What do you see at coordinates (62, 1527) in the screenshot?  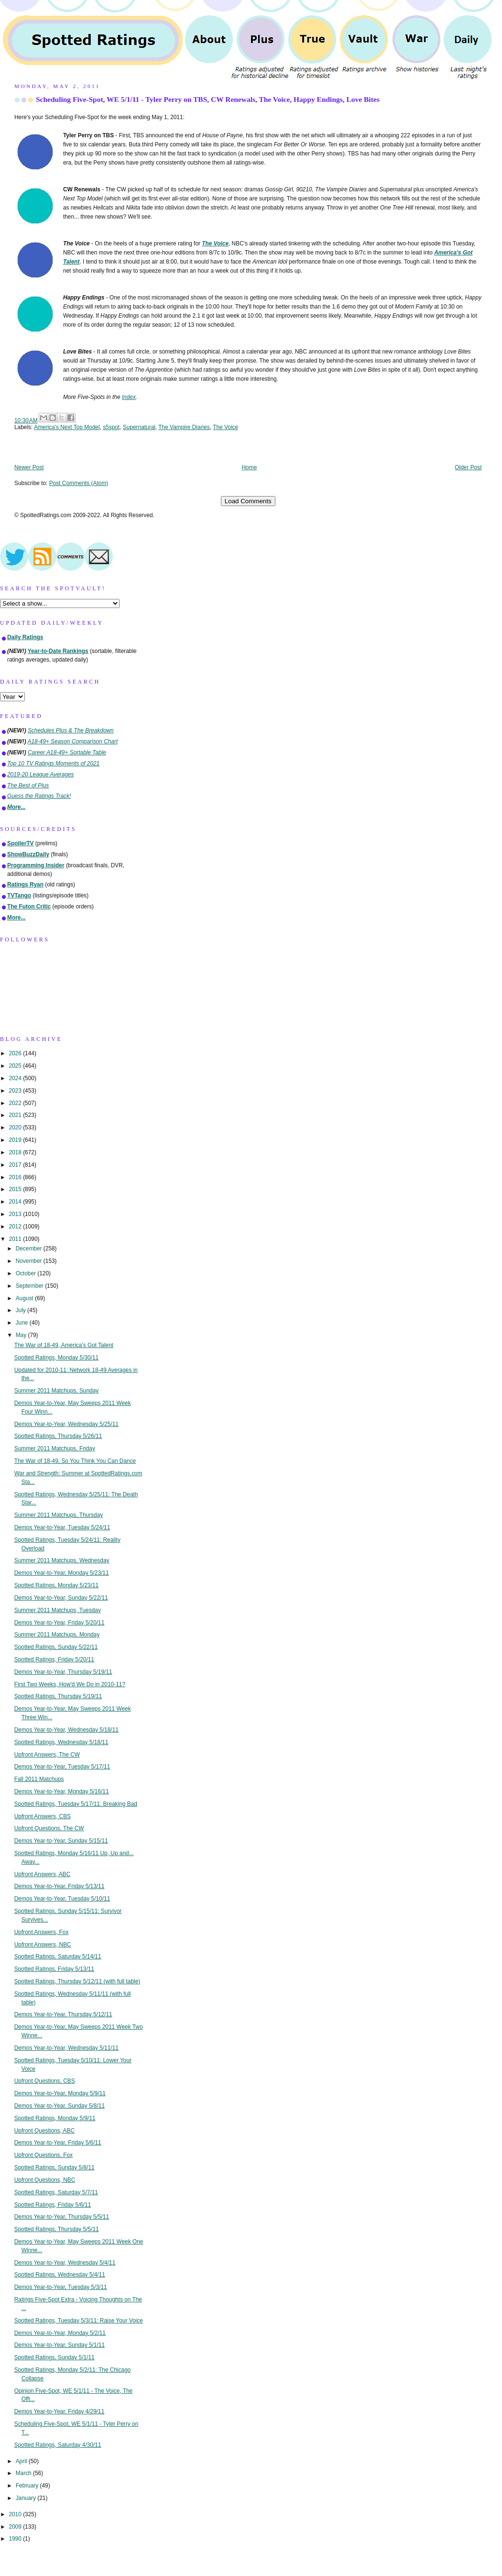 I see `Demos Year-to-Year, Tuesday 5/24/11` at bounding box center [62, 1527].